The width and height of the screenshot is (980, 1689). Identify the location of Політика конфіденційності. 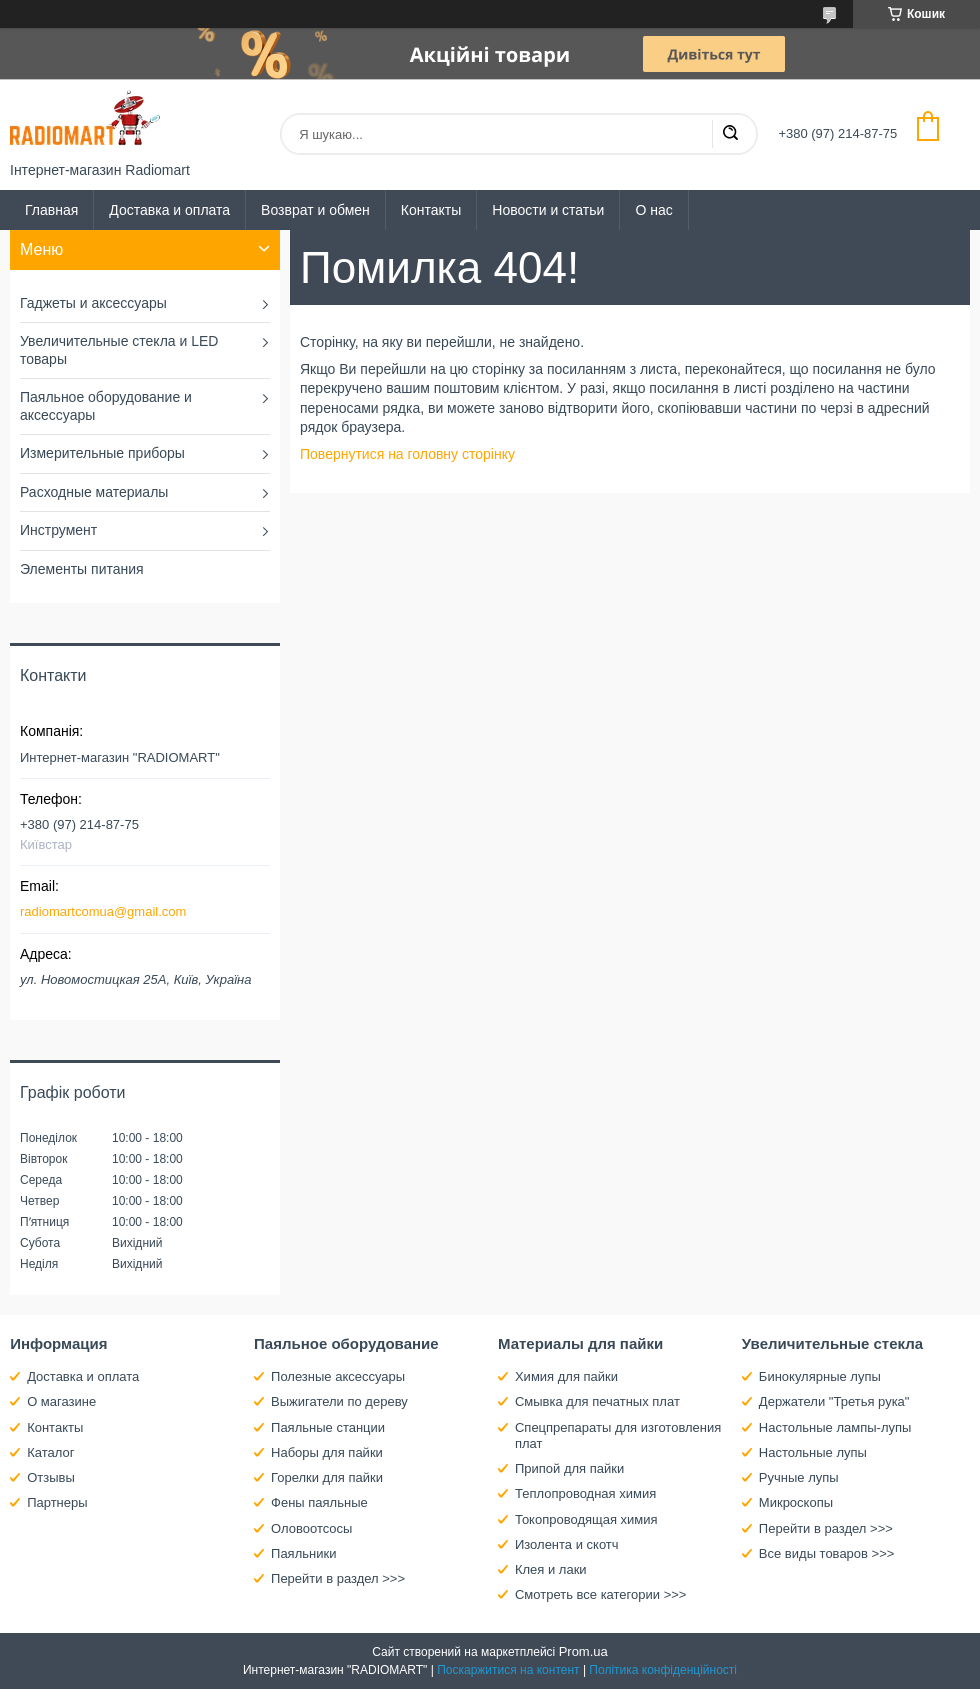
(663, 1670).